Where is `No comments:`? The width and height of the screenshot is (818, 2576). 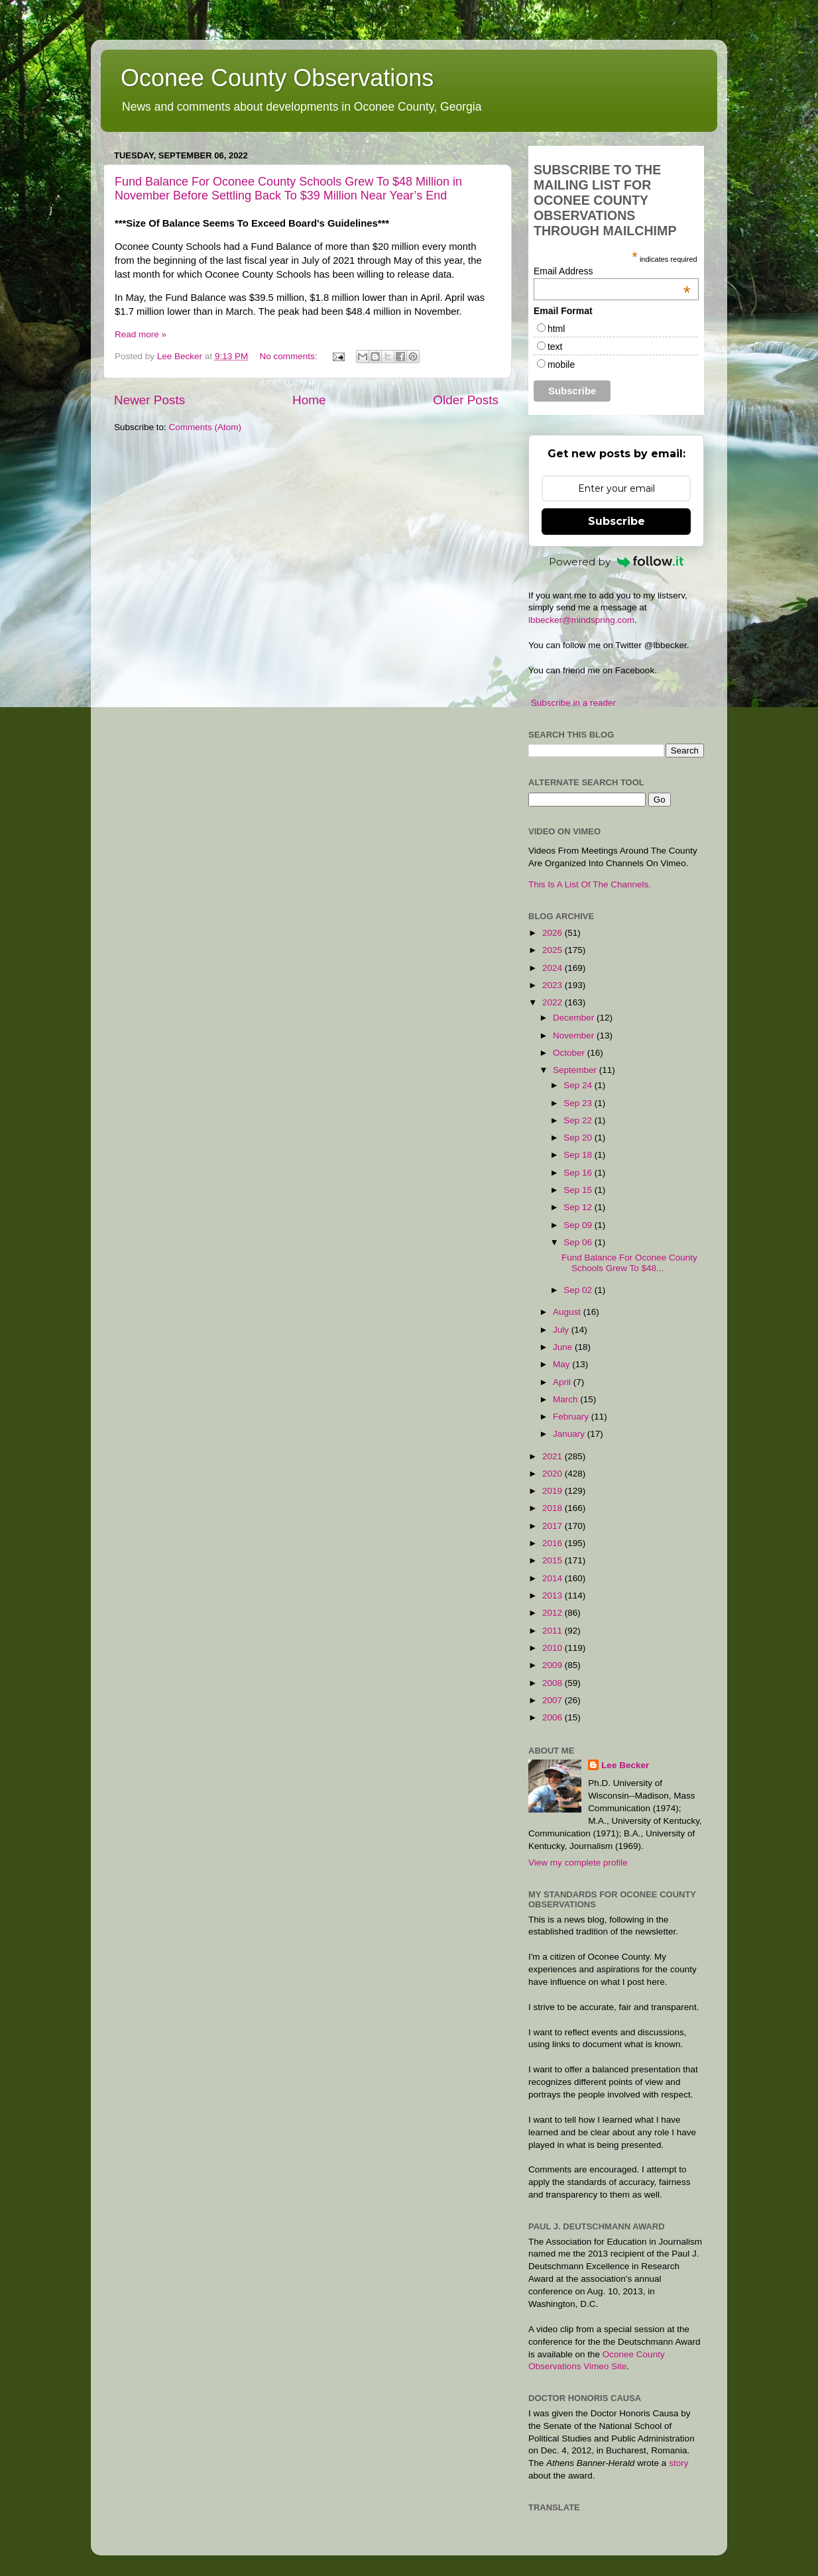 No comments: is located at coordinates (289, 356).